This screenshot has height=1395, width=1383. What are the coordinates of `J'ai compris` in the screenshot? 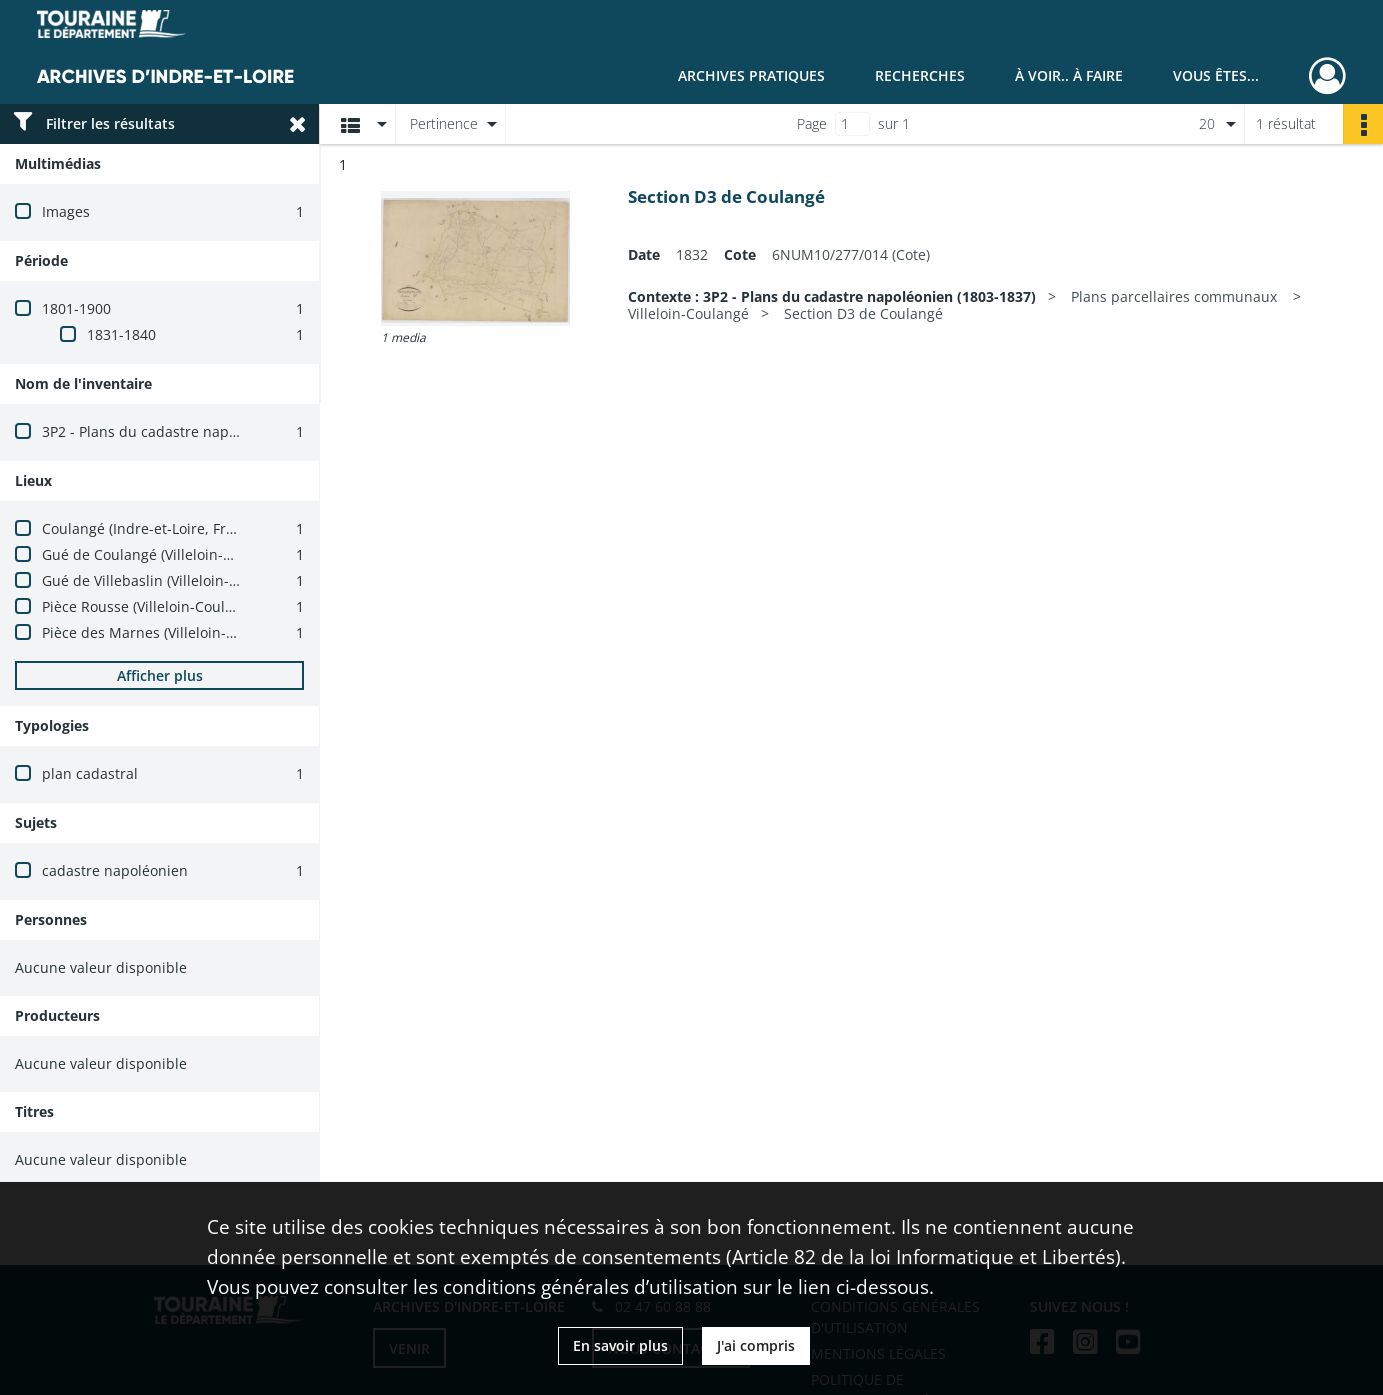 It's located at (756, 1345).